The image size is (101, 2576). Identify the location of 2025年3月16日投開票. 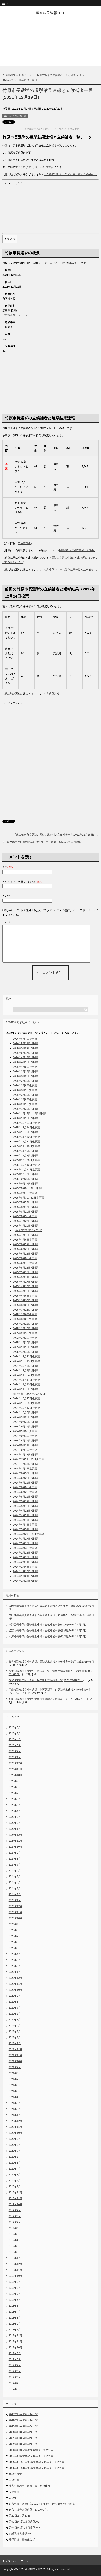
(25, 1309).